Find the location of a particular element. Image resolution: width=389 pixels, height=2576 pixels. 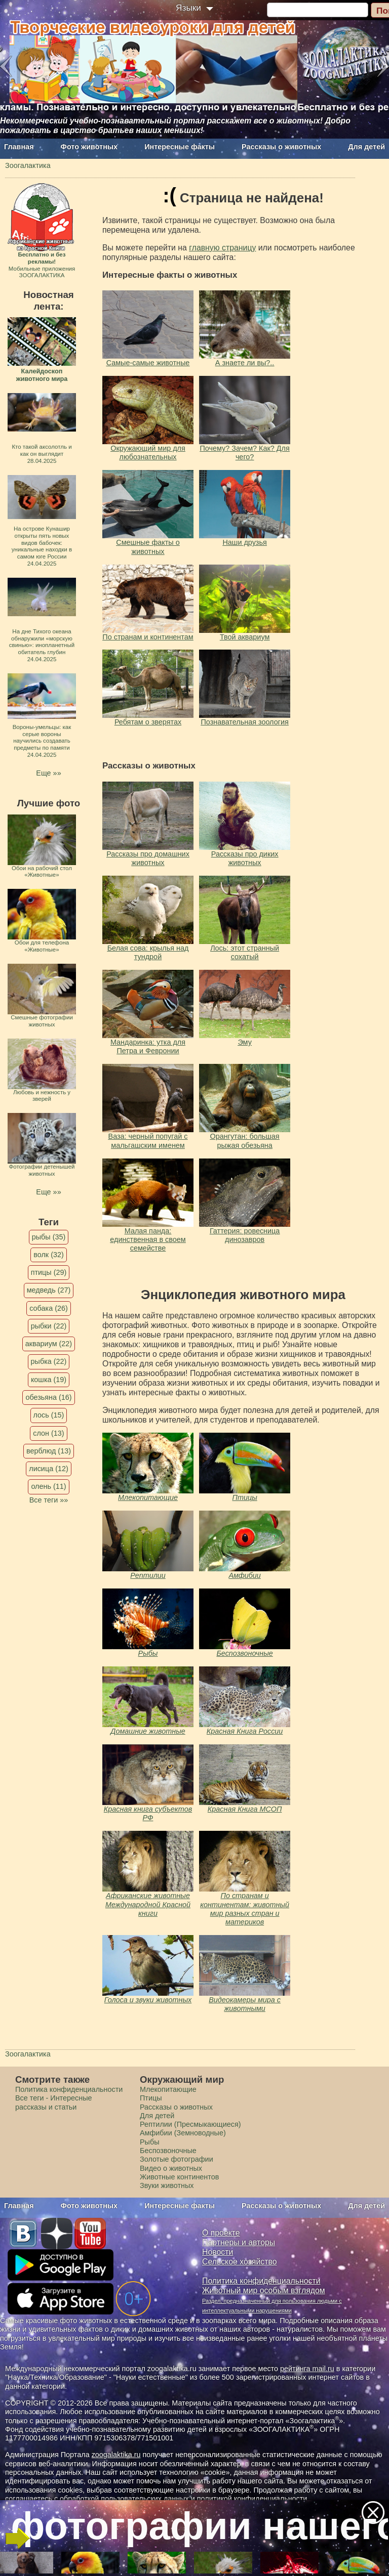

Новости is located at coordinates (217, 2252).